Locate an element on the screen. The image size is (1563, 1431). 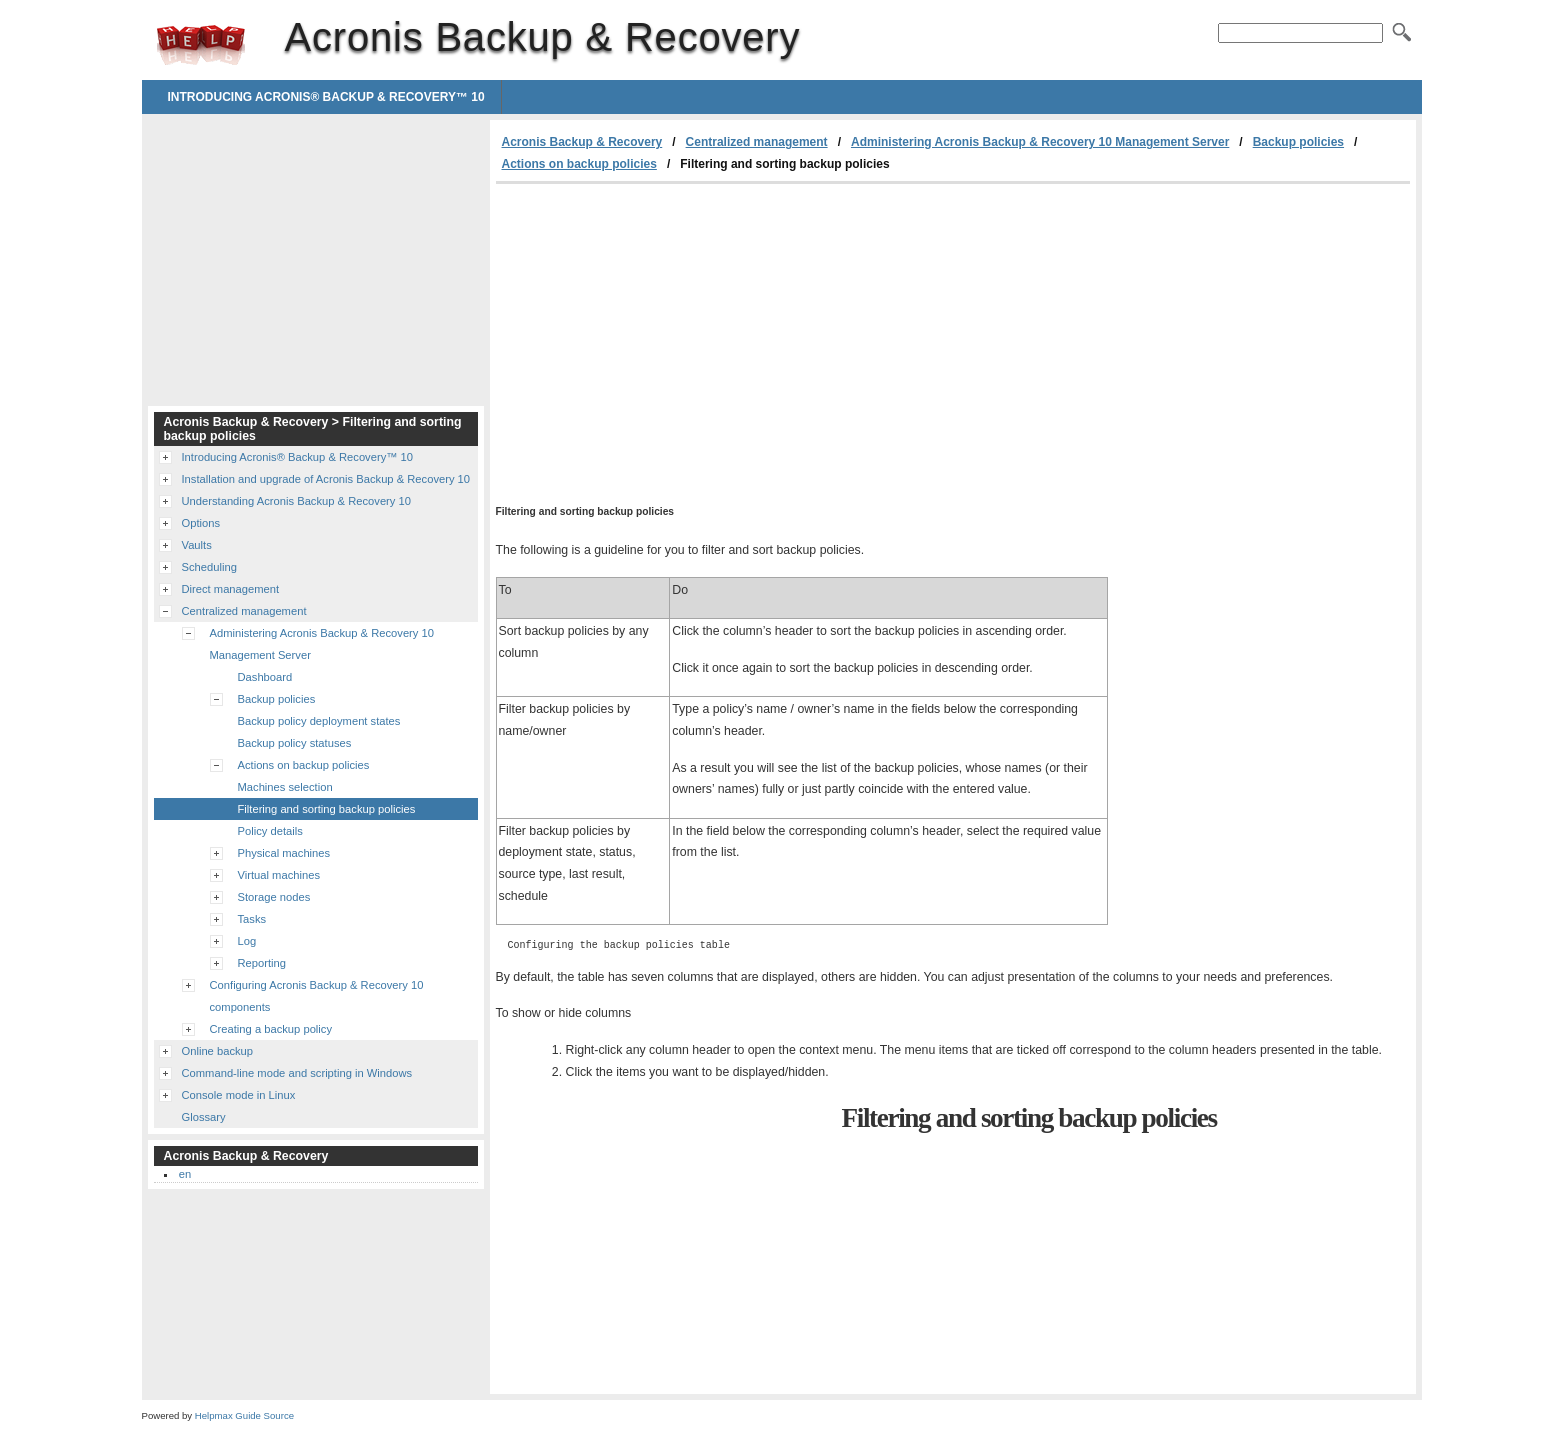
Policy details is located at coordinates (270, 831).